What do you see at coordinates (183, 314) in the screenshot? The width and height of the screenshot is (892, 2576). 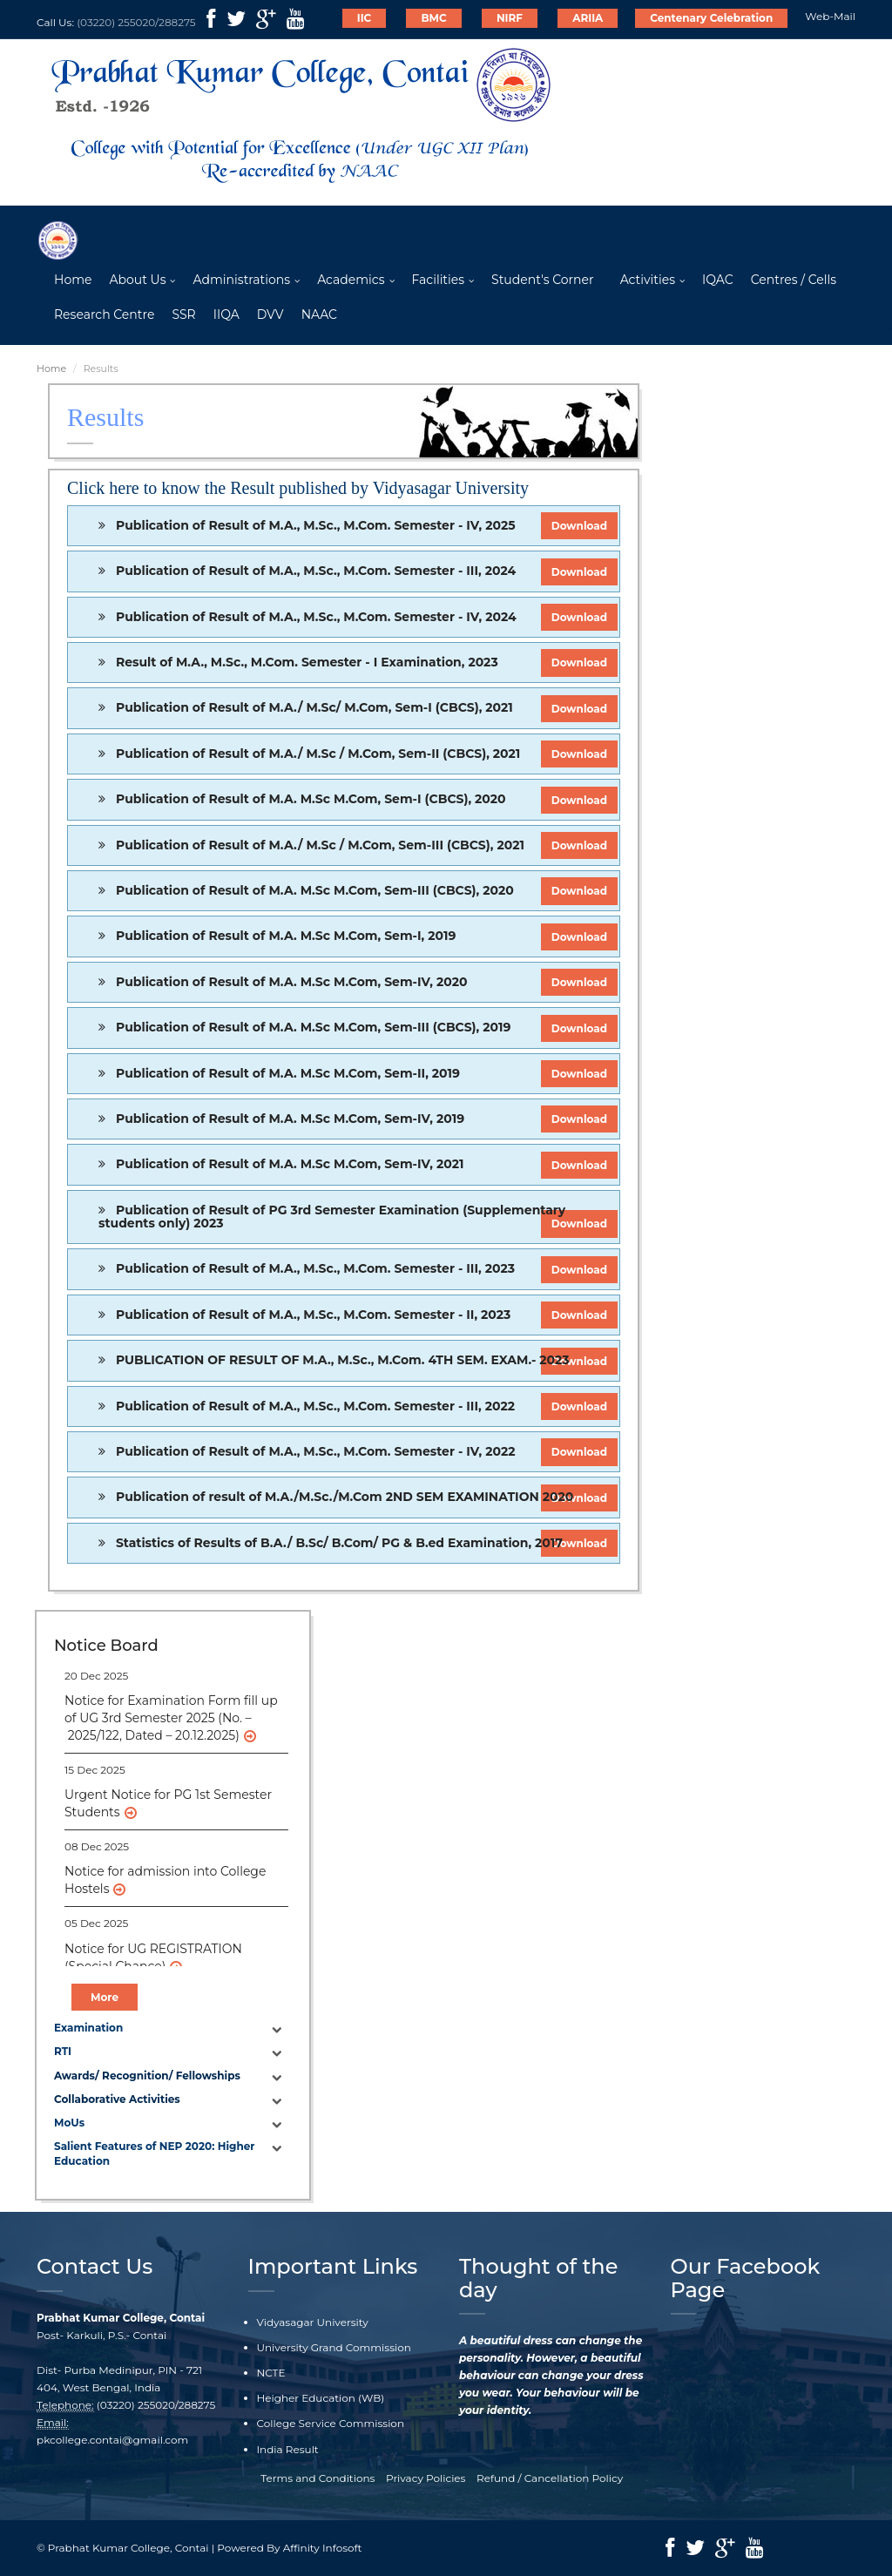 I see `SSR` at bounding box center [183, 314].